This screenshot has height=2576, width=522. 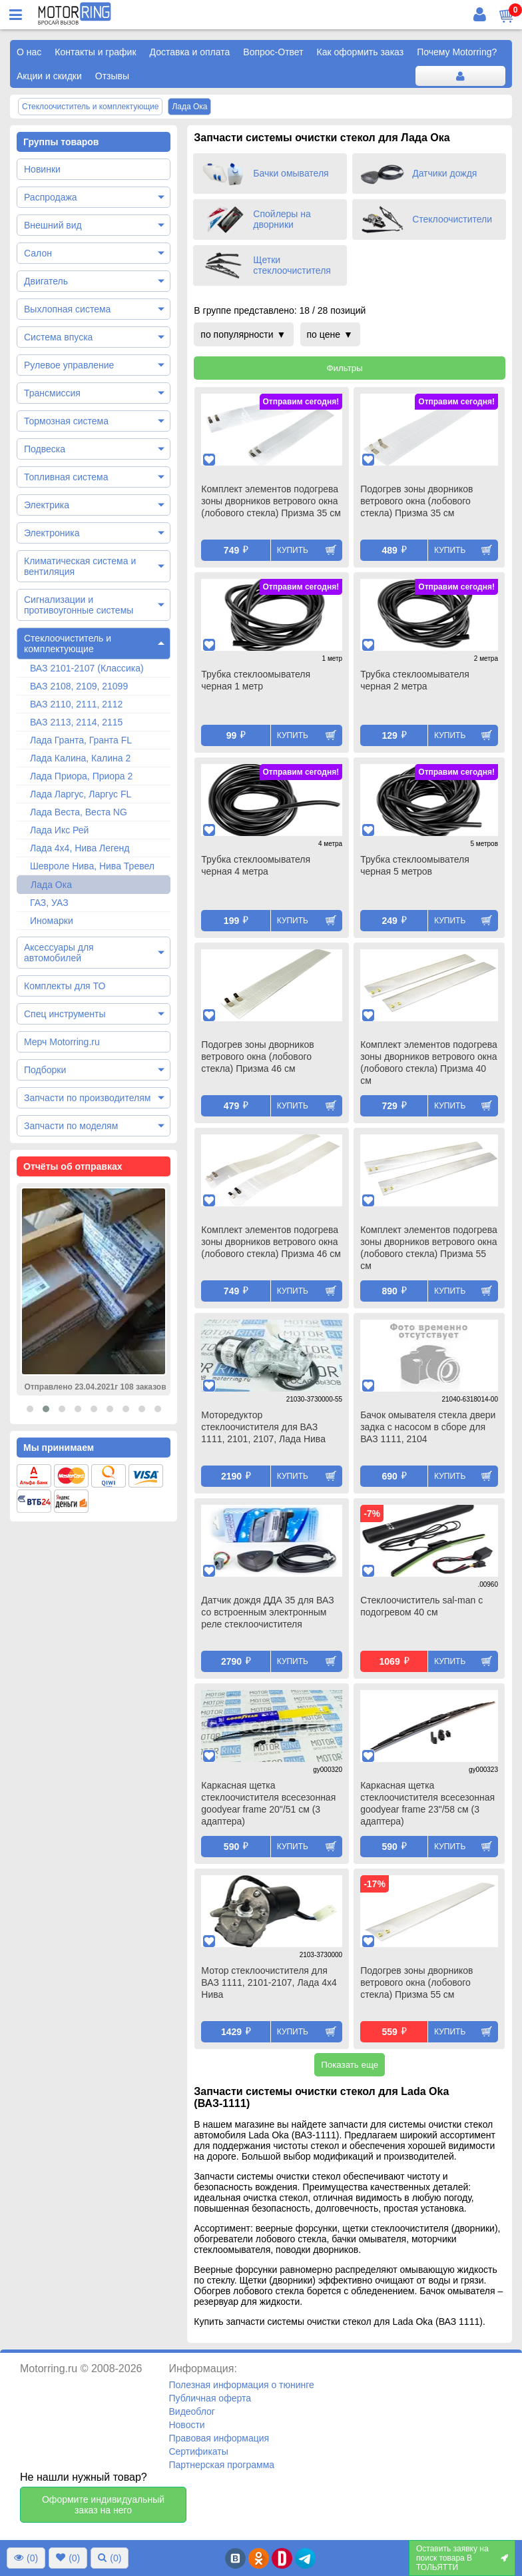 What do you see at coordinates (69, 365) in the screenshot?
I see `Рулевое управление` at bounding box center [69, 365].